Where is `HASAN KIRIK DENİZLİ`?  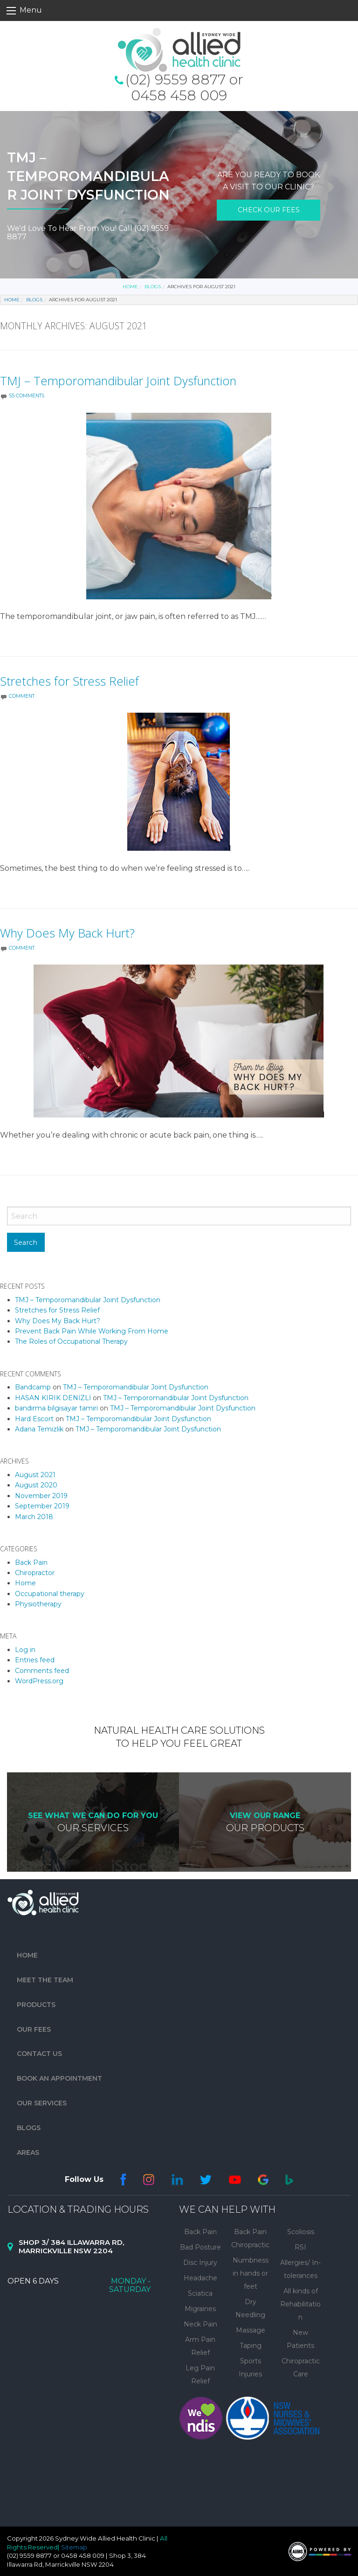 HASAN KIRIK DENİZLİ is located at coordinates (53, 1398).